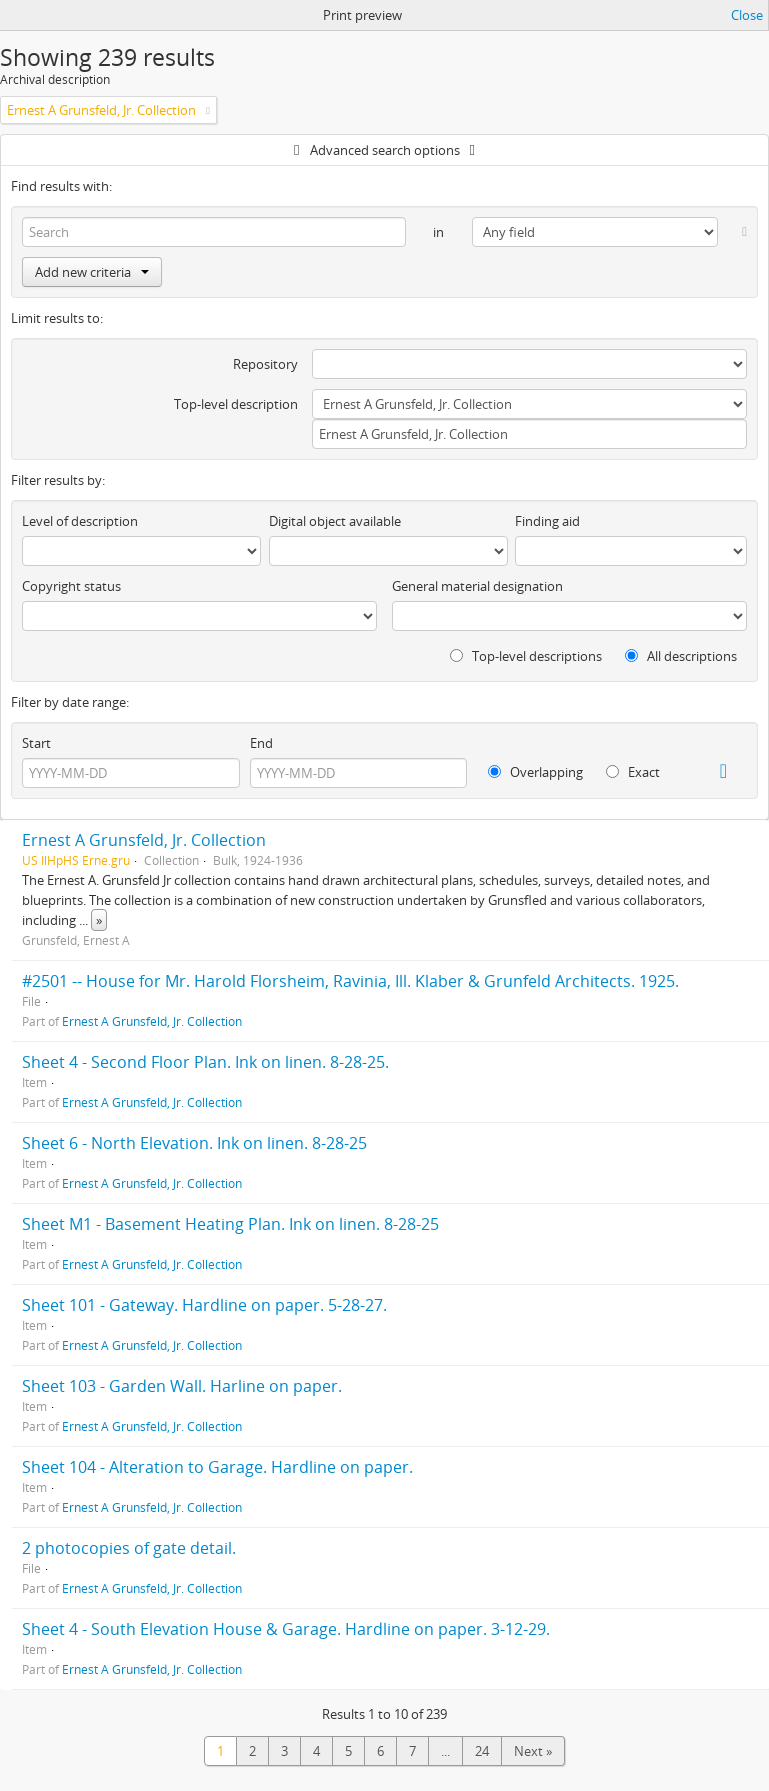 The height and width of the screenshot is (1791, 769). What do you see at coordinates (205, 1062) in the screenshot?
I see `Sheet 4 - Second Floor Plan. Ink on linen. 8-28-25.` at bounding box center [205, 1062].